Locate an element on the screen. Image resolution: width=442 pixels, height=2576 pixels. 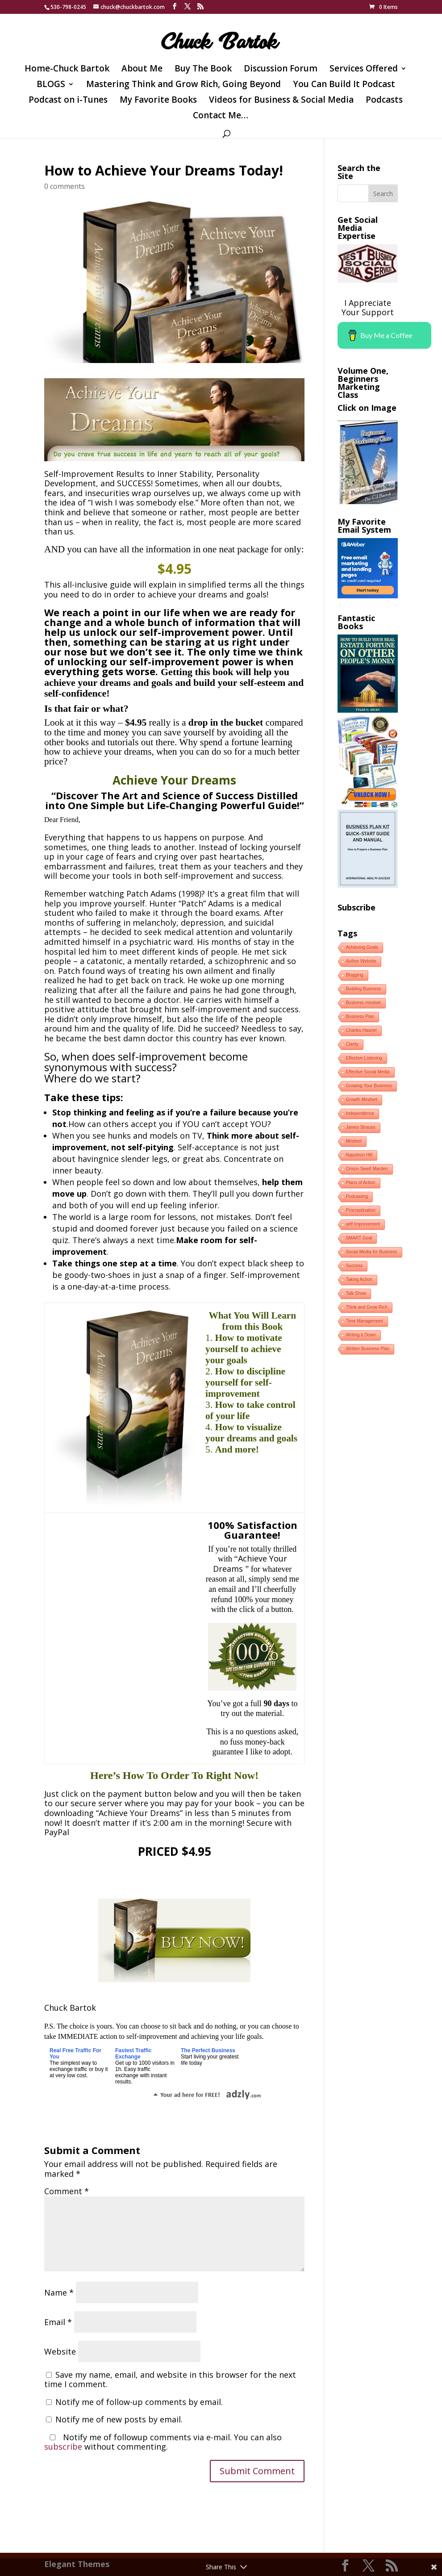
Business mindset is located at coordinates (363, 1002).